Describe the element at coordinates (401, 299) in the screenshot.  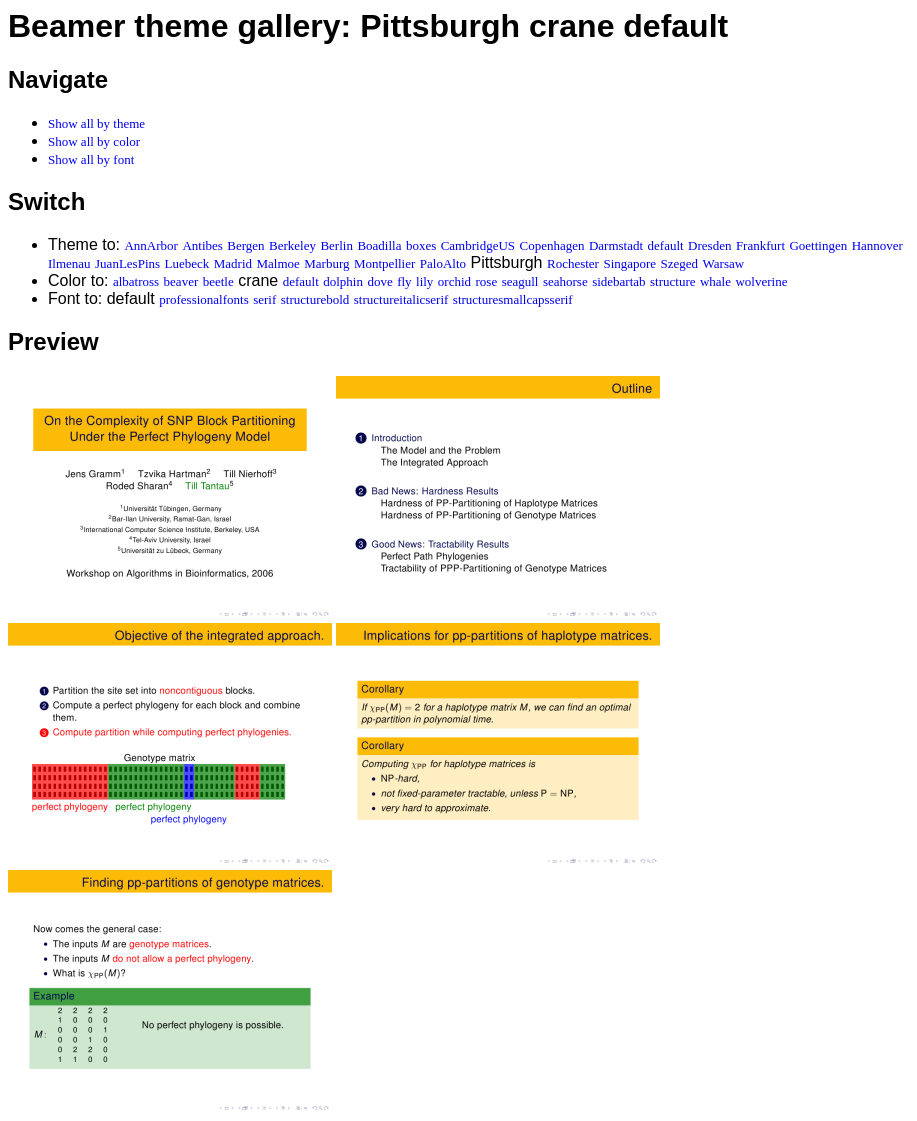
I see `structureitalicserif` at that location.